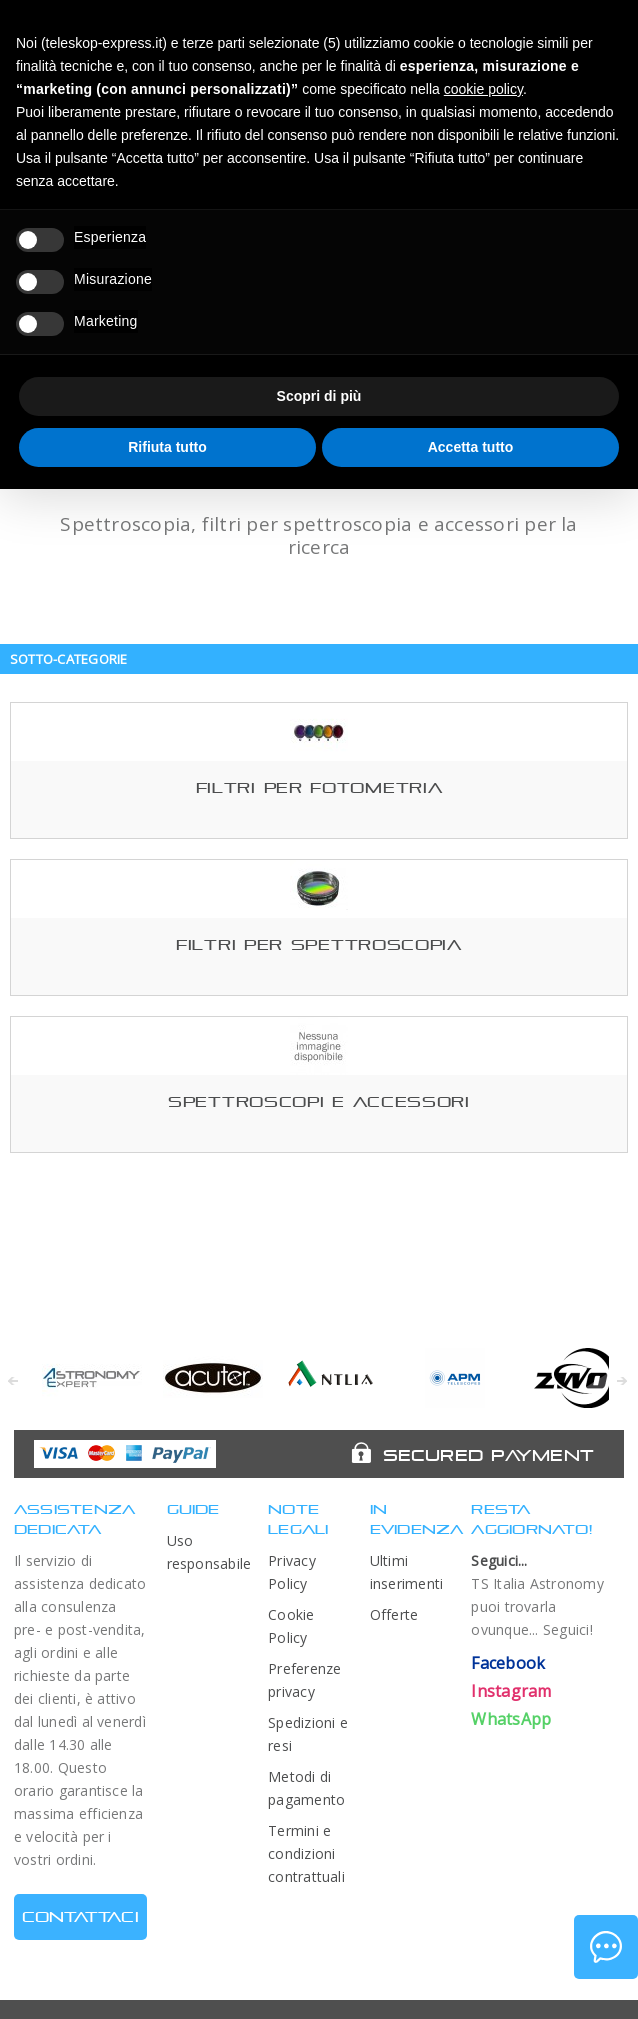  Describe the element at coordinates (306, 1788) in the screenshot. I see `Metodi di pagamento` at that location.